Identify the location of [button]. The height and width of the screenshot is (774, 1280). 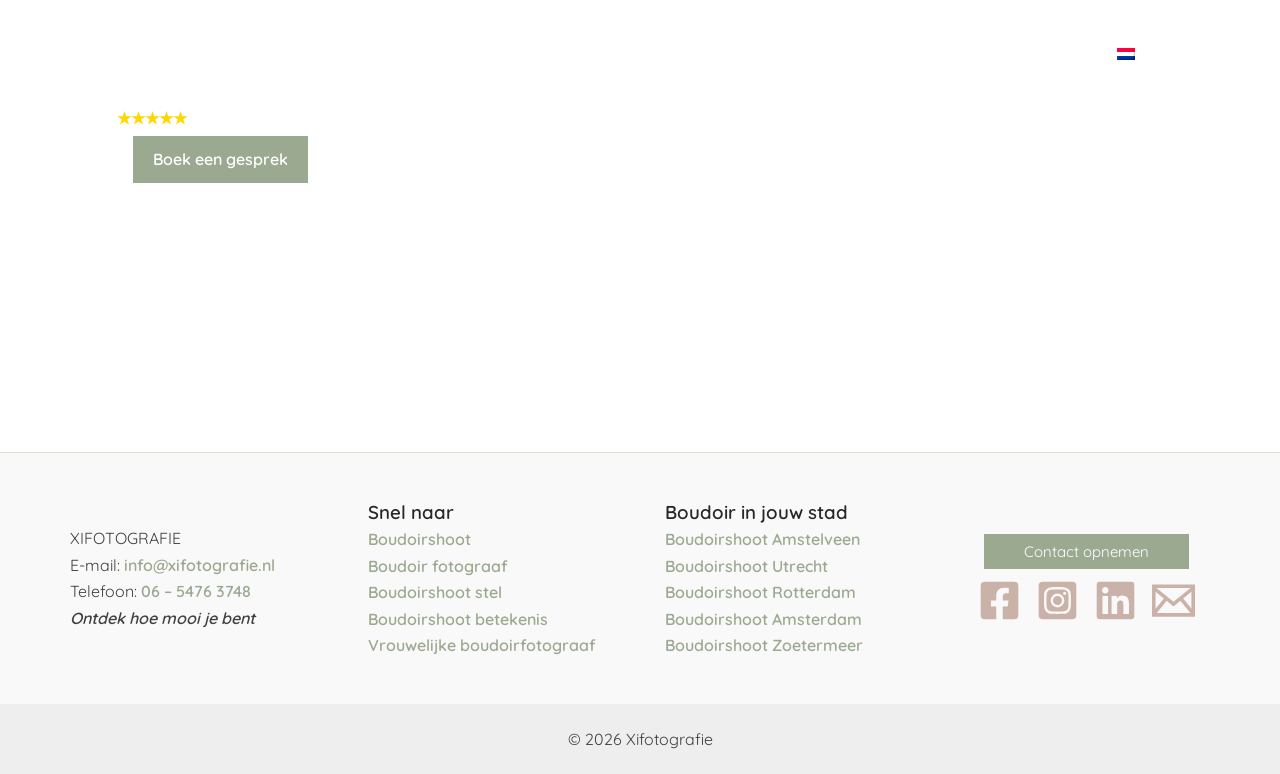
(1086, 552).